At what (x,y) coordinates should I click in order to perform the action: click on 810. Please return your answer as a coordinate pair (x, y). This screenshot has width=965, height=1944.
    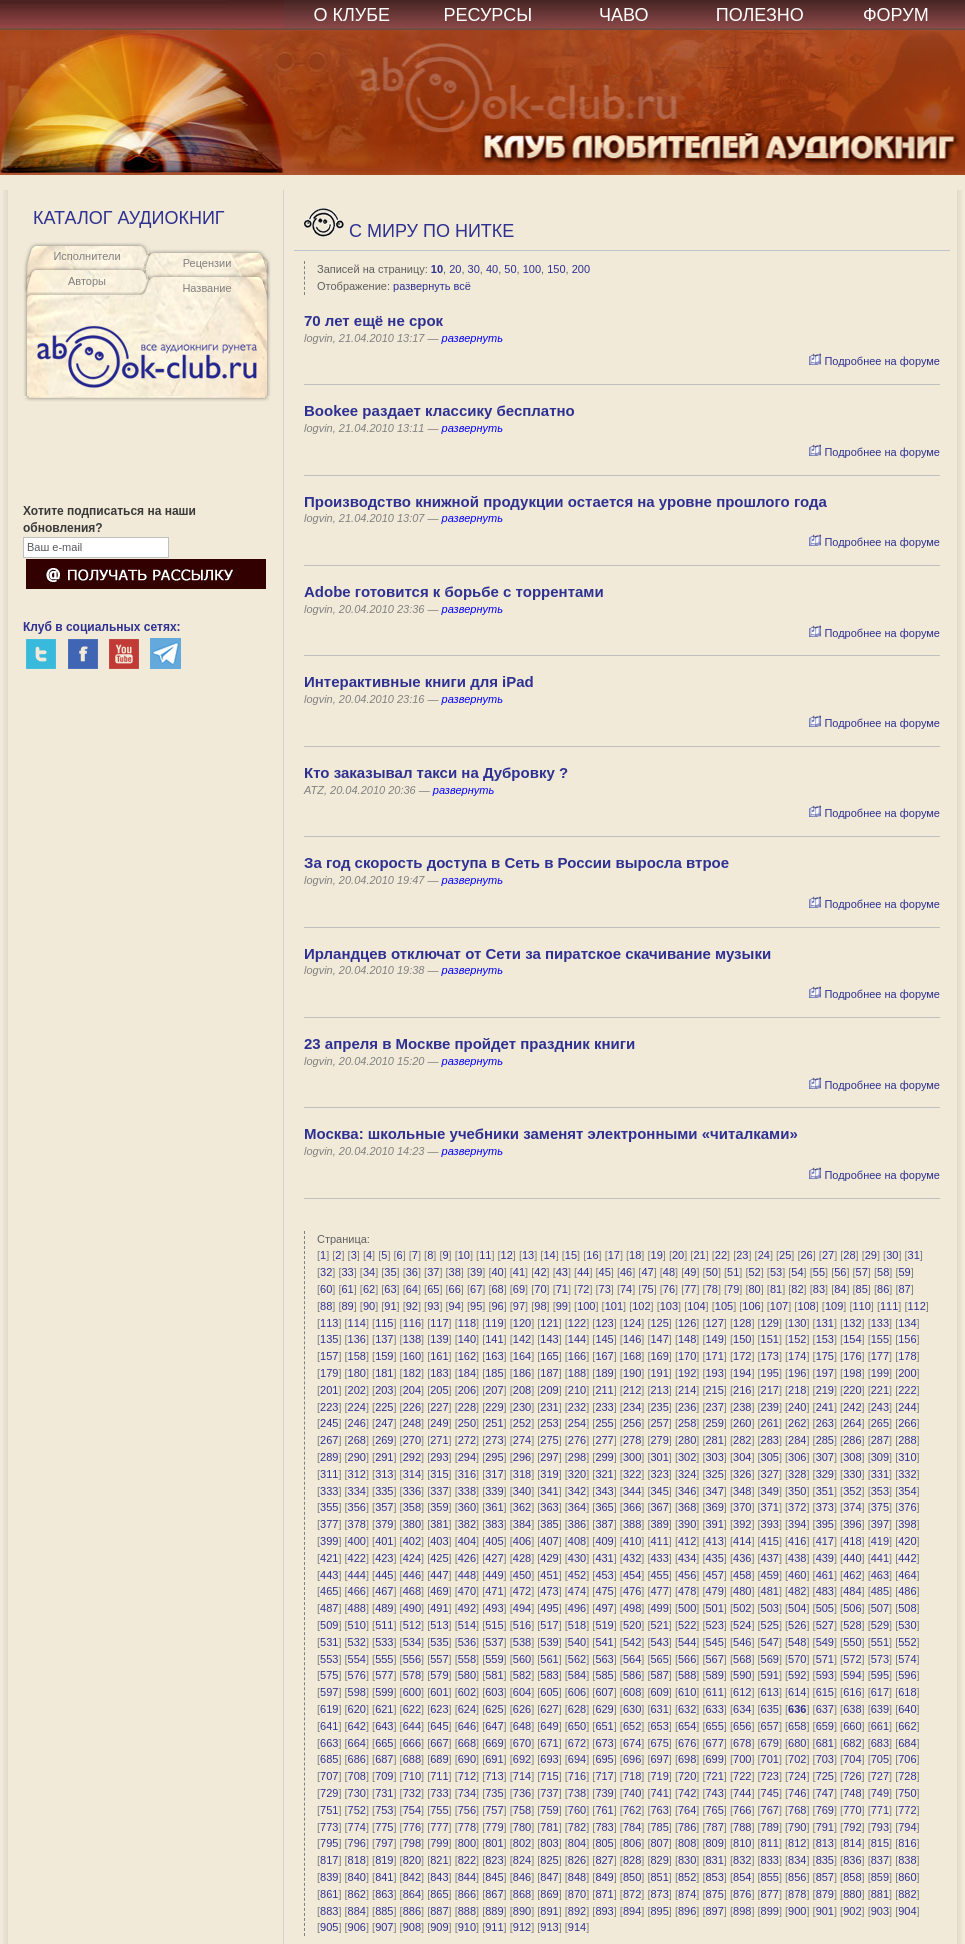
    Looking at the image, I should click on (742, 1843).